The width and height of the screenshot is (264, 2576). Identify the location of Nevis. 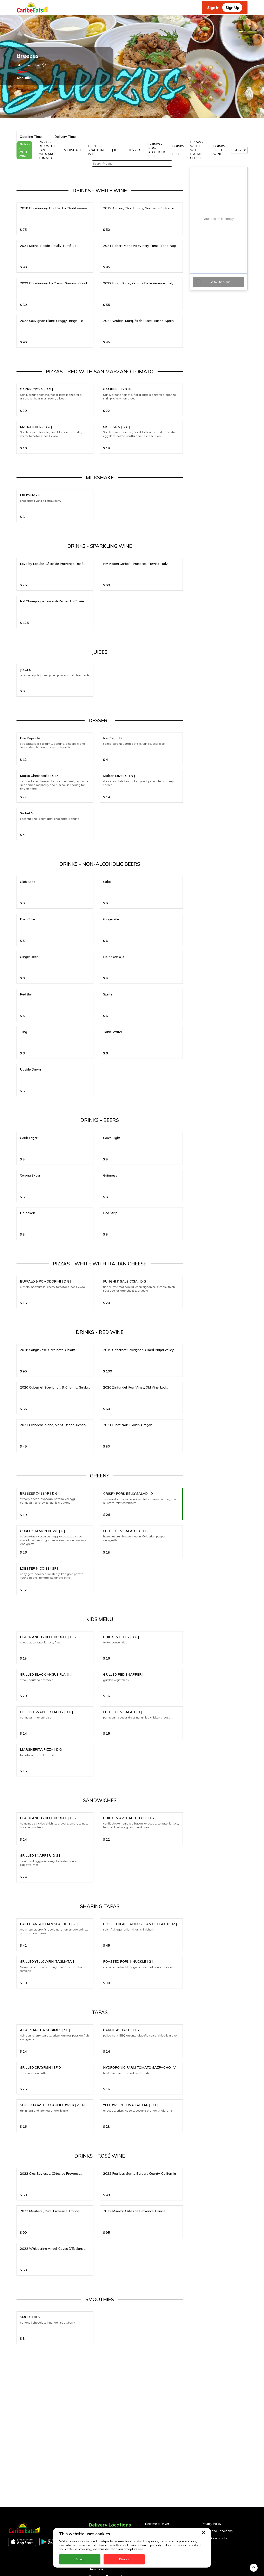
(93, 2527).